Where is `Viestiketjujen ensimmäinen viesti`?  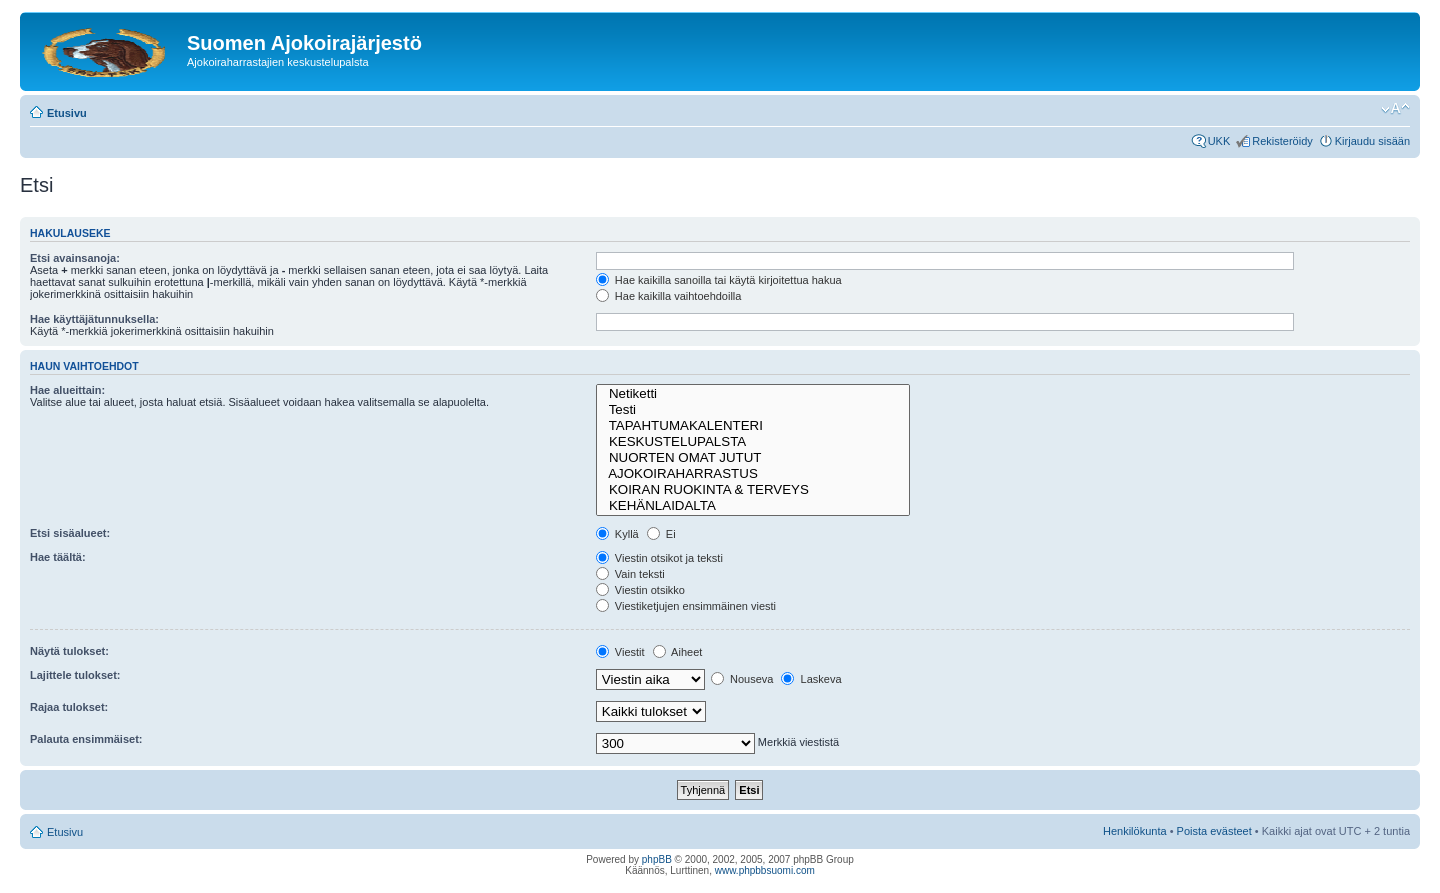 Viestiketjujen ensimmäinen viesti is located at coordinates (686, 606).